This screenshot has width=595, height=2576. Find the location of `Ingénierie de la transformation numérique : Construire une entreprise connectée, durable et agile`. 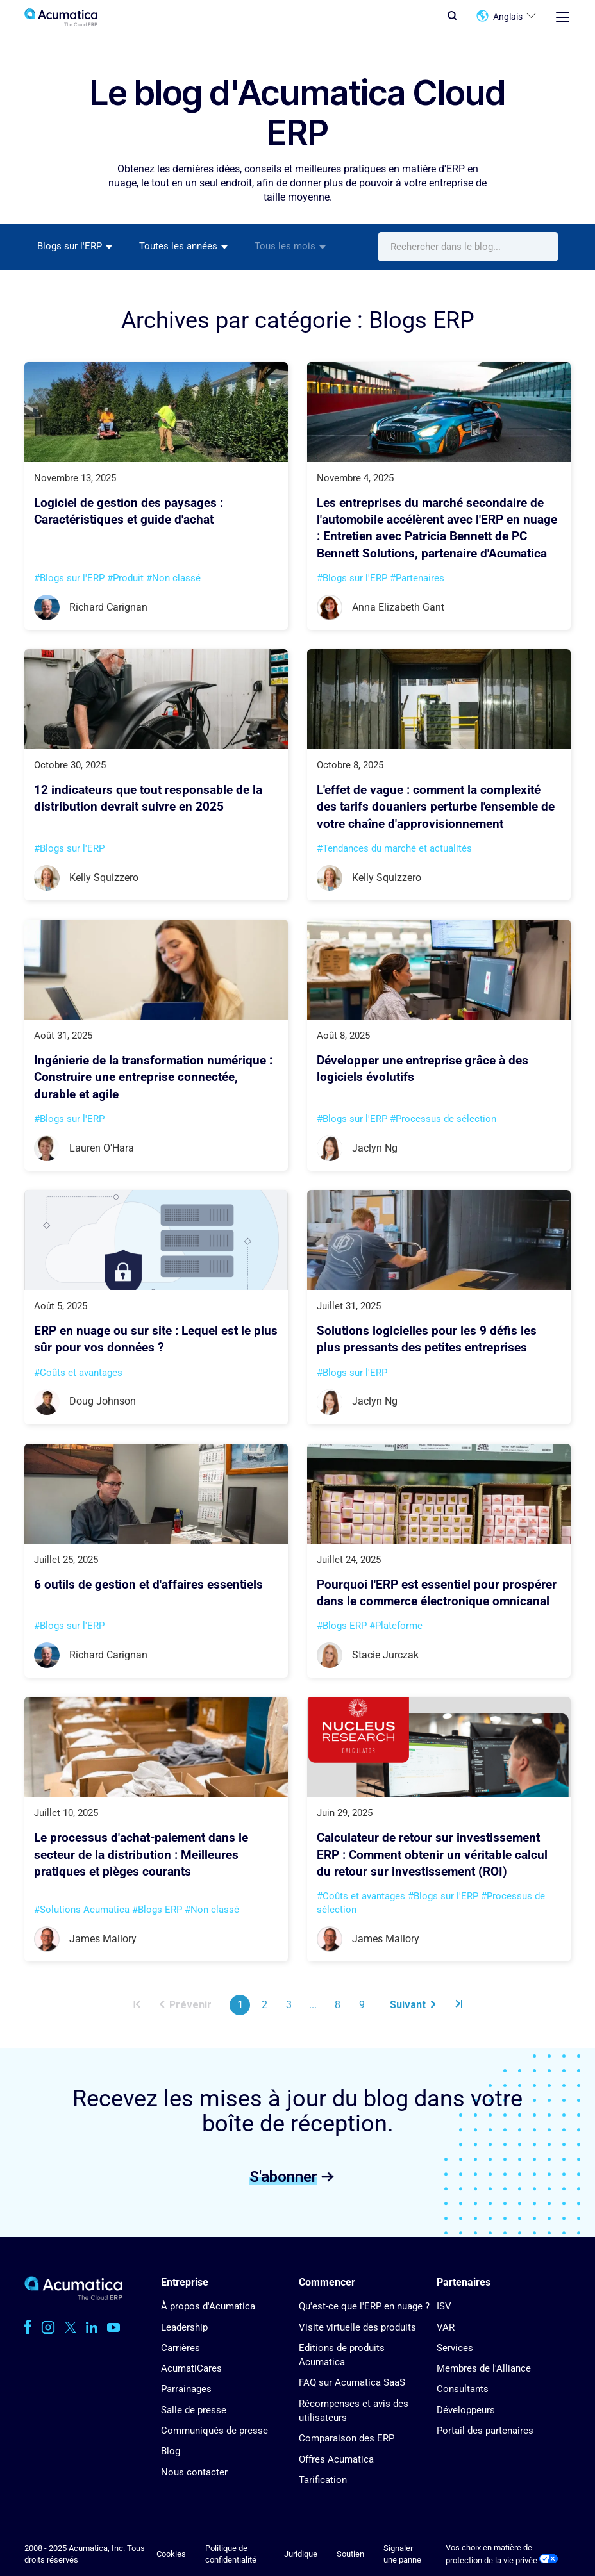

Ingénierie de la transformation numérique : Construire une entreprise connectée, durable et agile is located at coordinates (153, 1077).